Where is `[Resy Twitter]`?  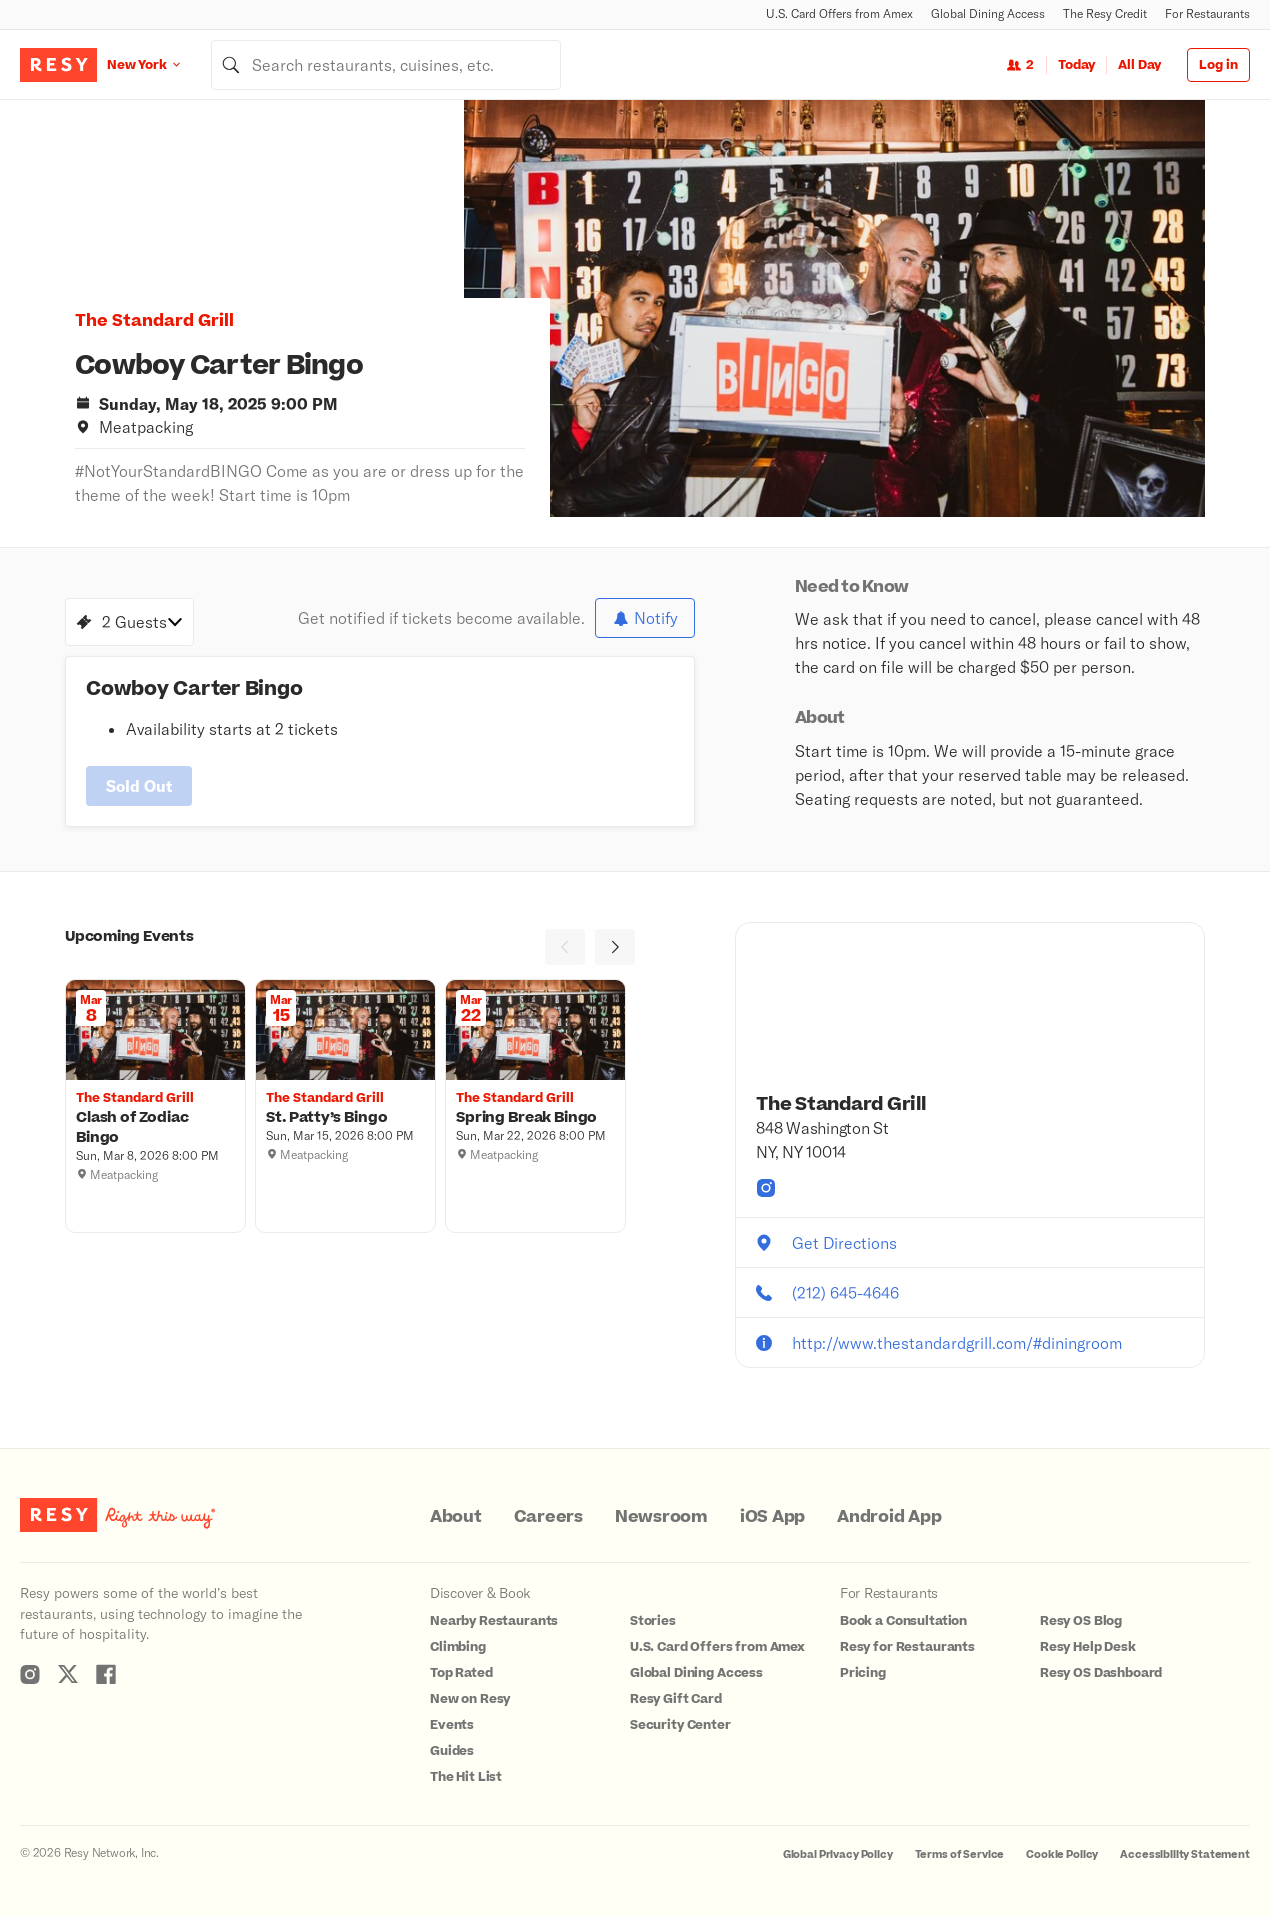 [Resy Twitter] is located at coordinates (68, 1674).